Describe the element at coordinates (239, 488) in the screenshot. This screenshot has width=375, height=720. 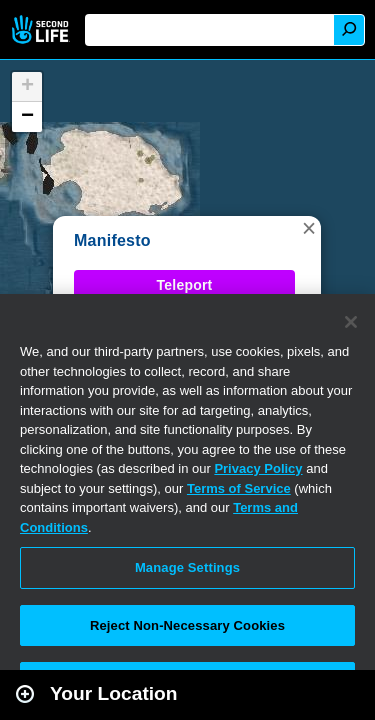
I see `Terms of Service` at that location.